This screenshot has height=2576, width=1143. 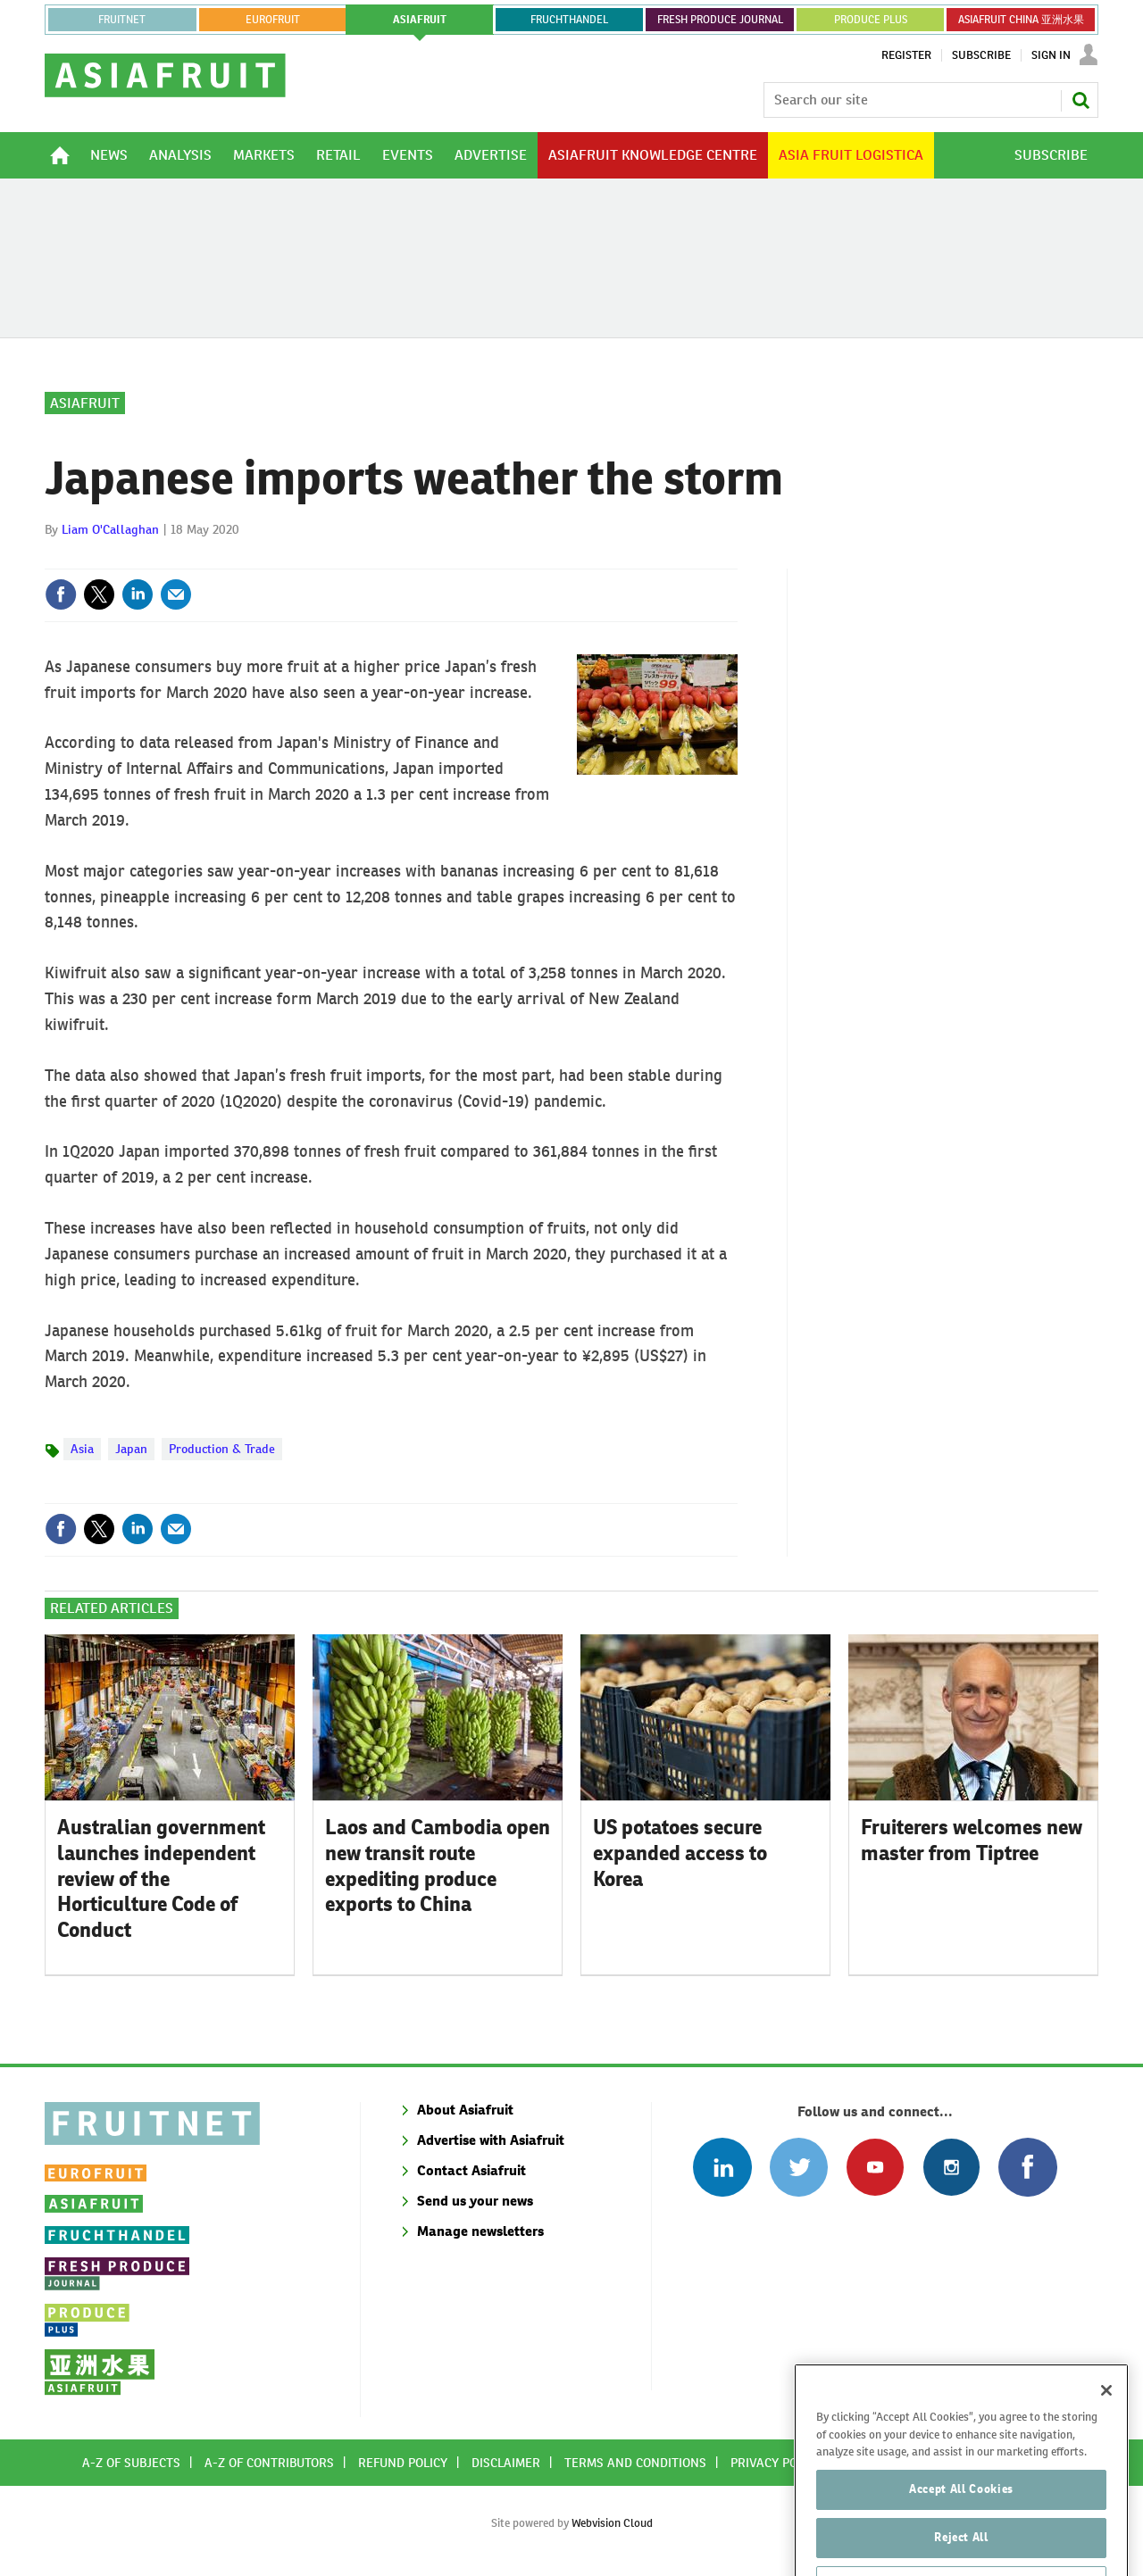 I want to click on Australian government launches independent review of the Horticulture Code of Conduct, so click(x=161, y=1878).